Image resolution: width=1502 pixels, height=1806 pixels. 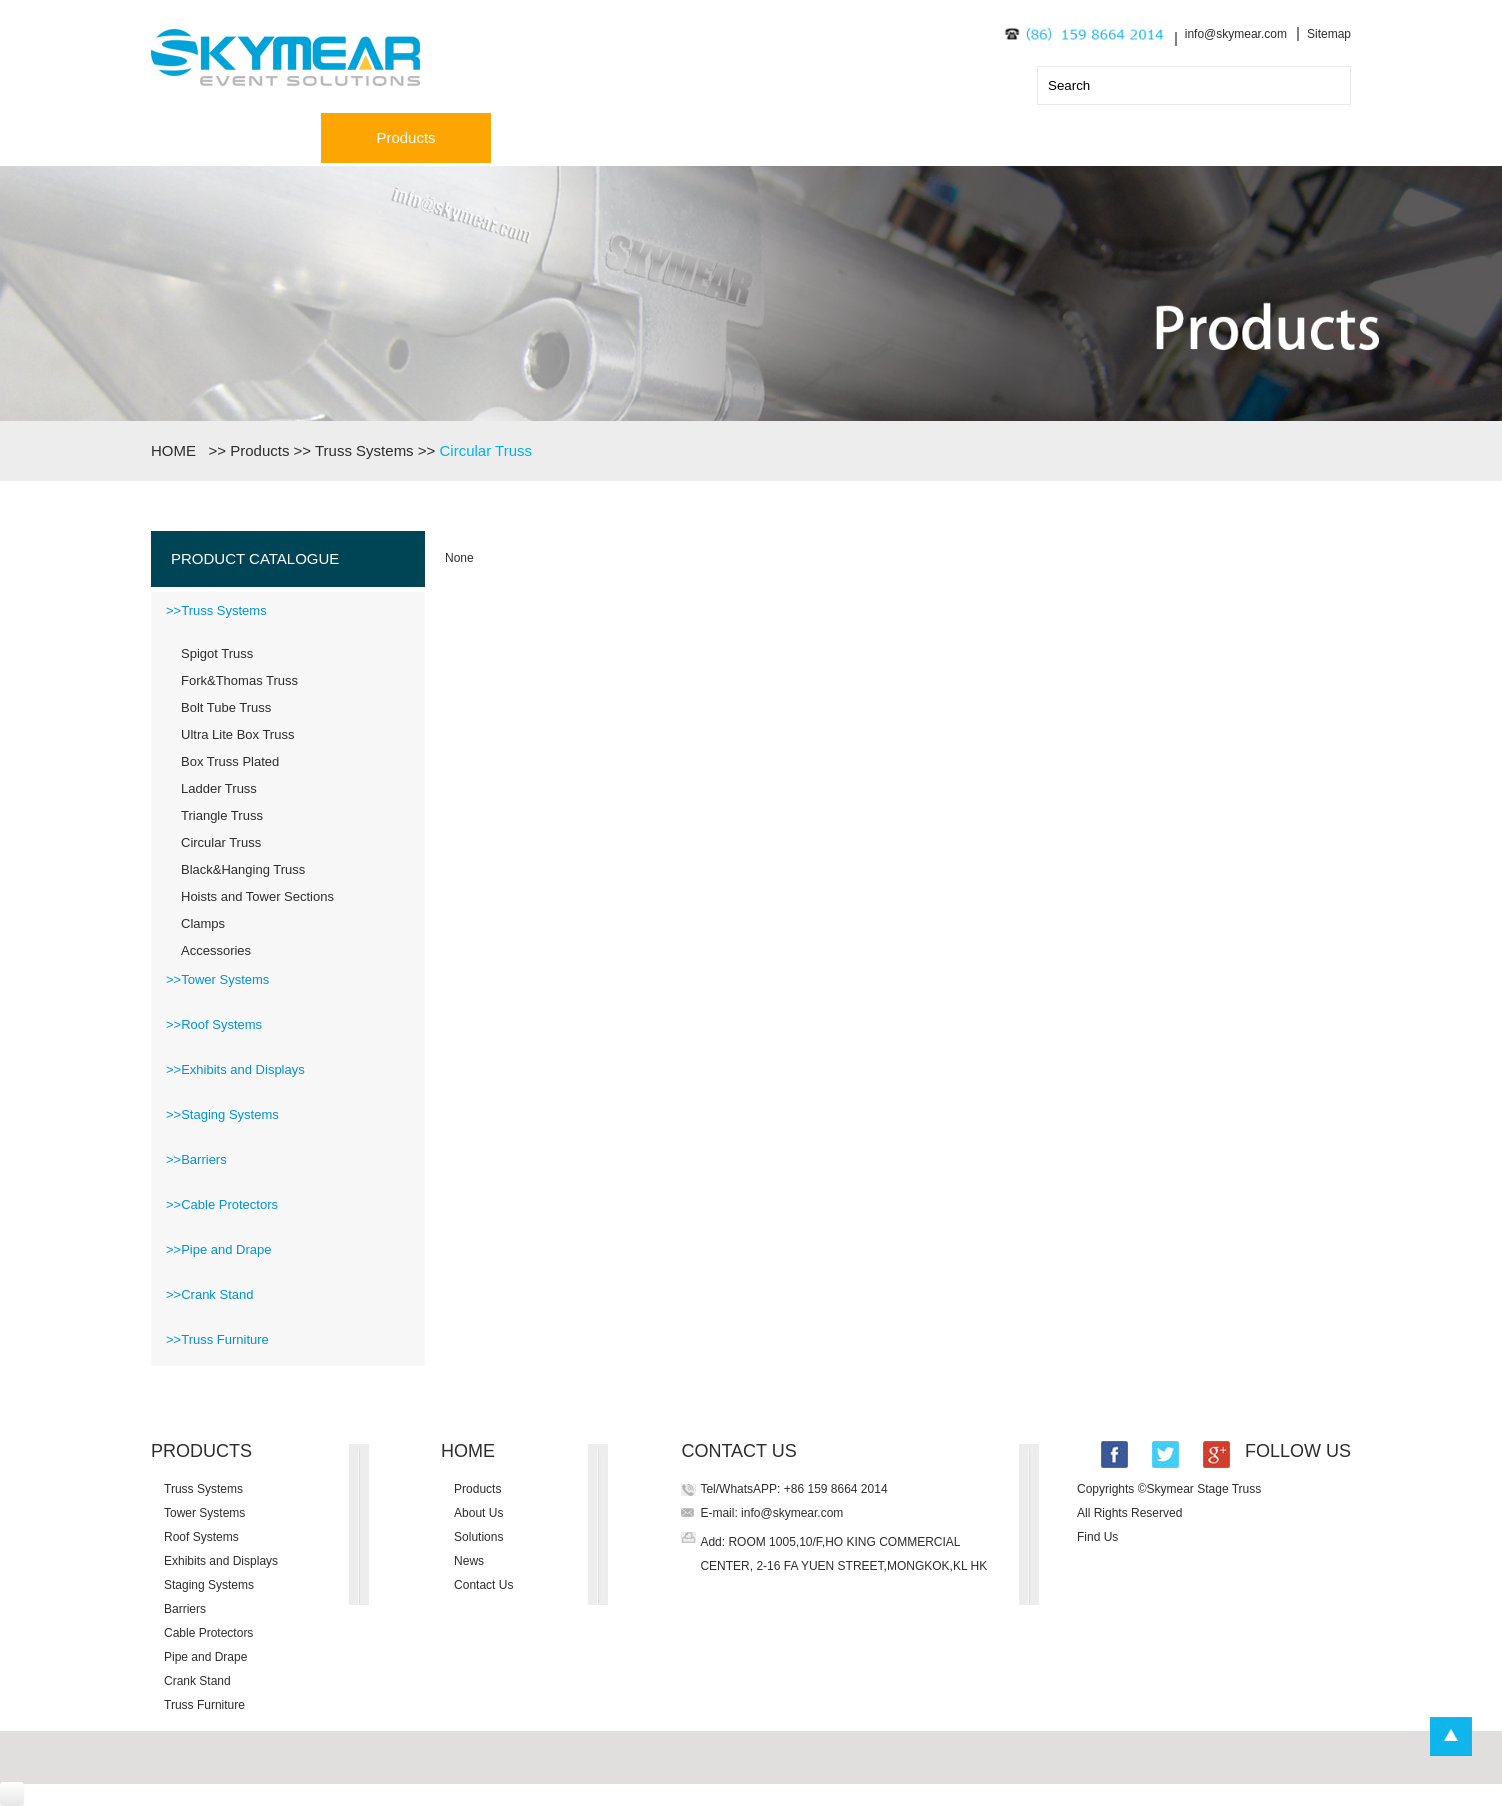 I want to click on >>Barriers, so click(x=196, y=1159).